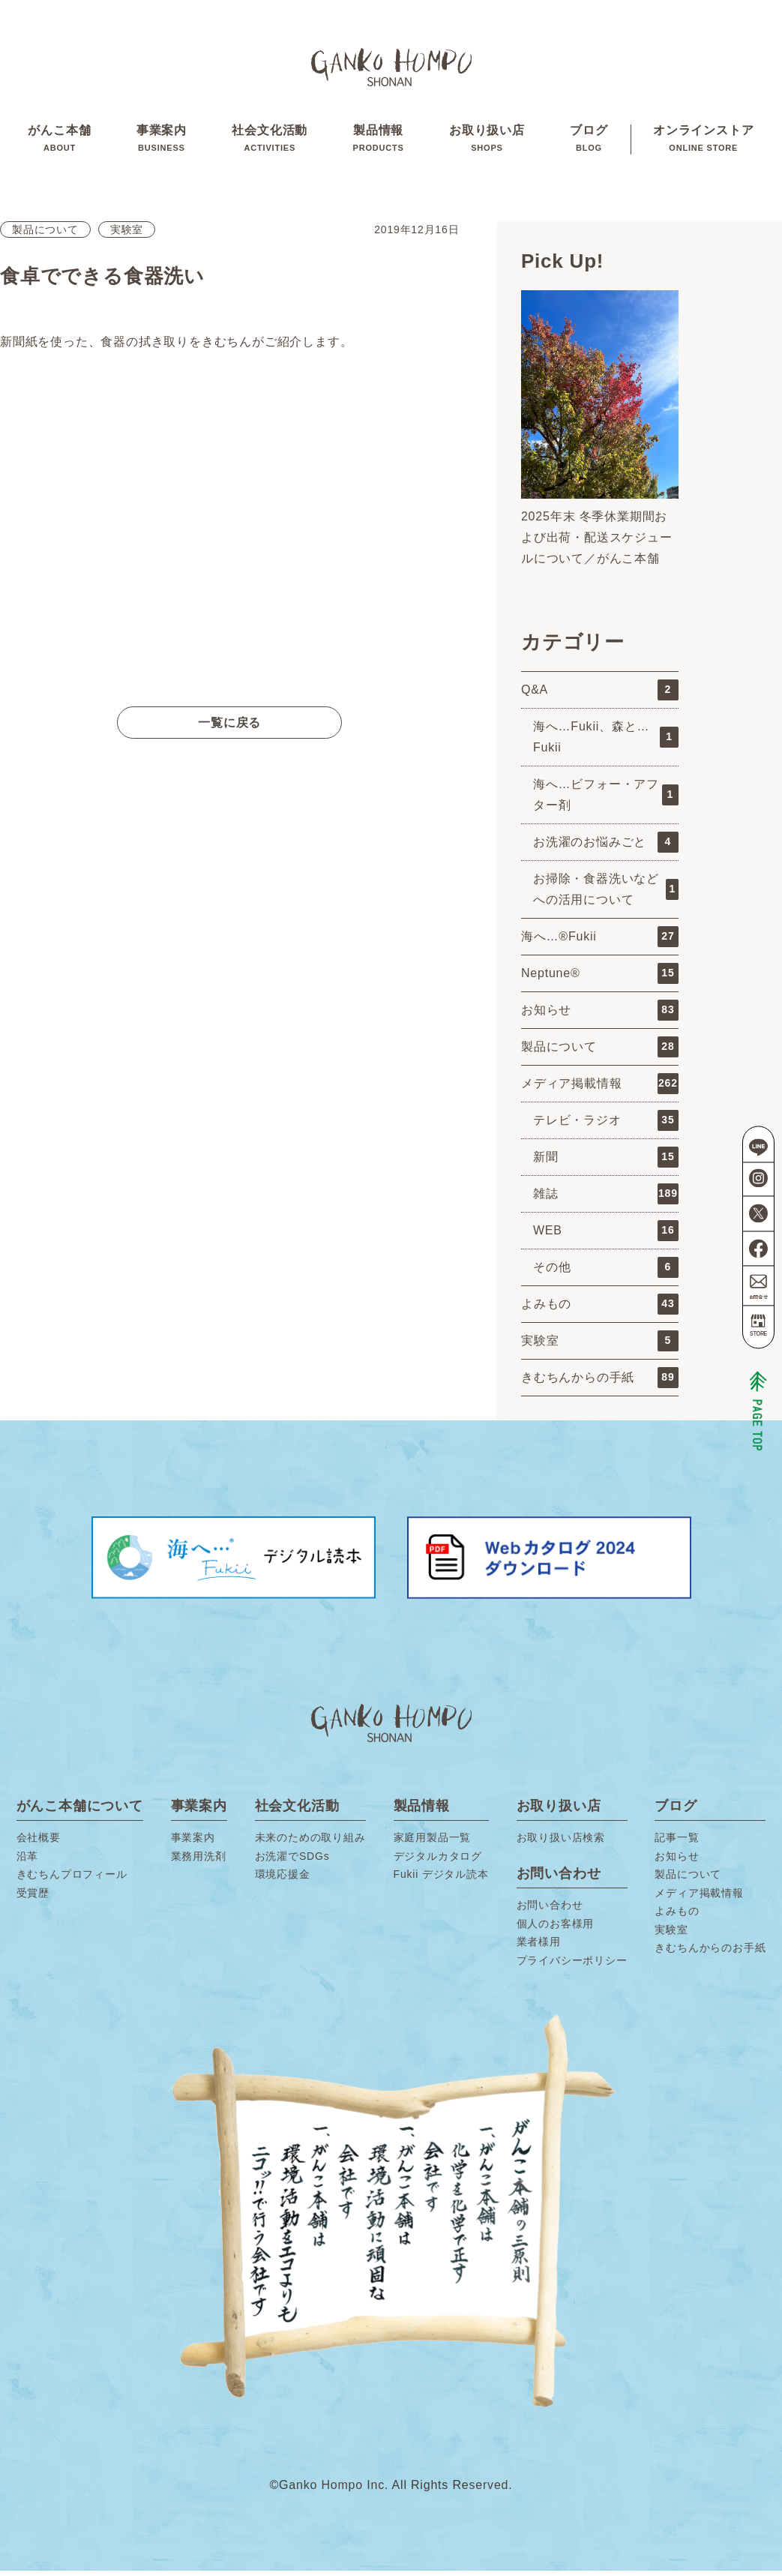 The image size is (782, 2576). Describe the element at coordinates (539, 1947) in the screenshot. I see `業者様用` at that location.